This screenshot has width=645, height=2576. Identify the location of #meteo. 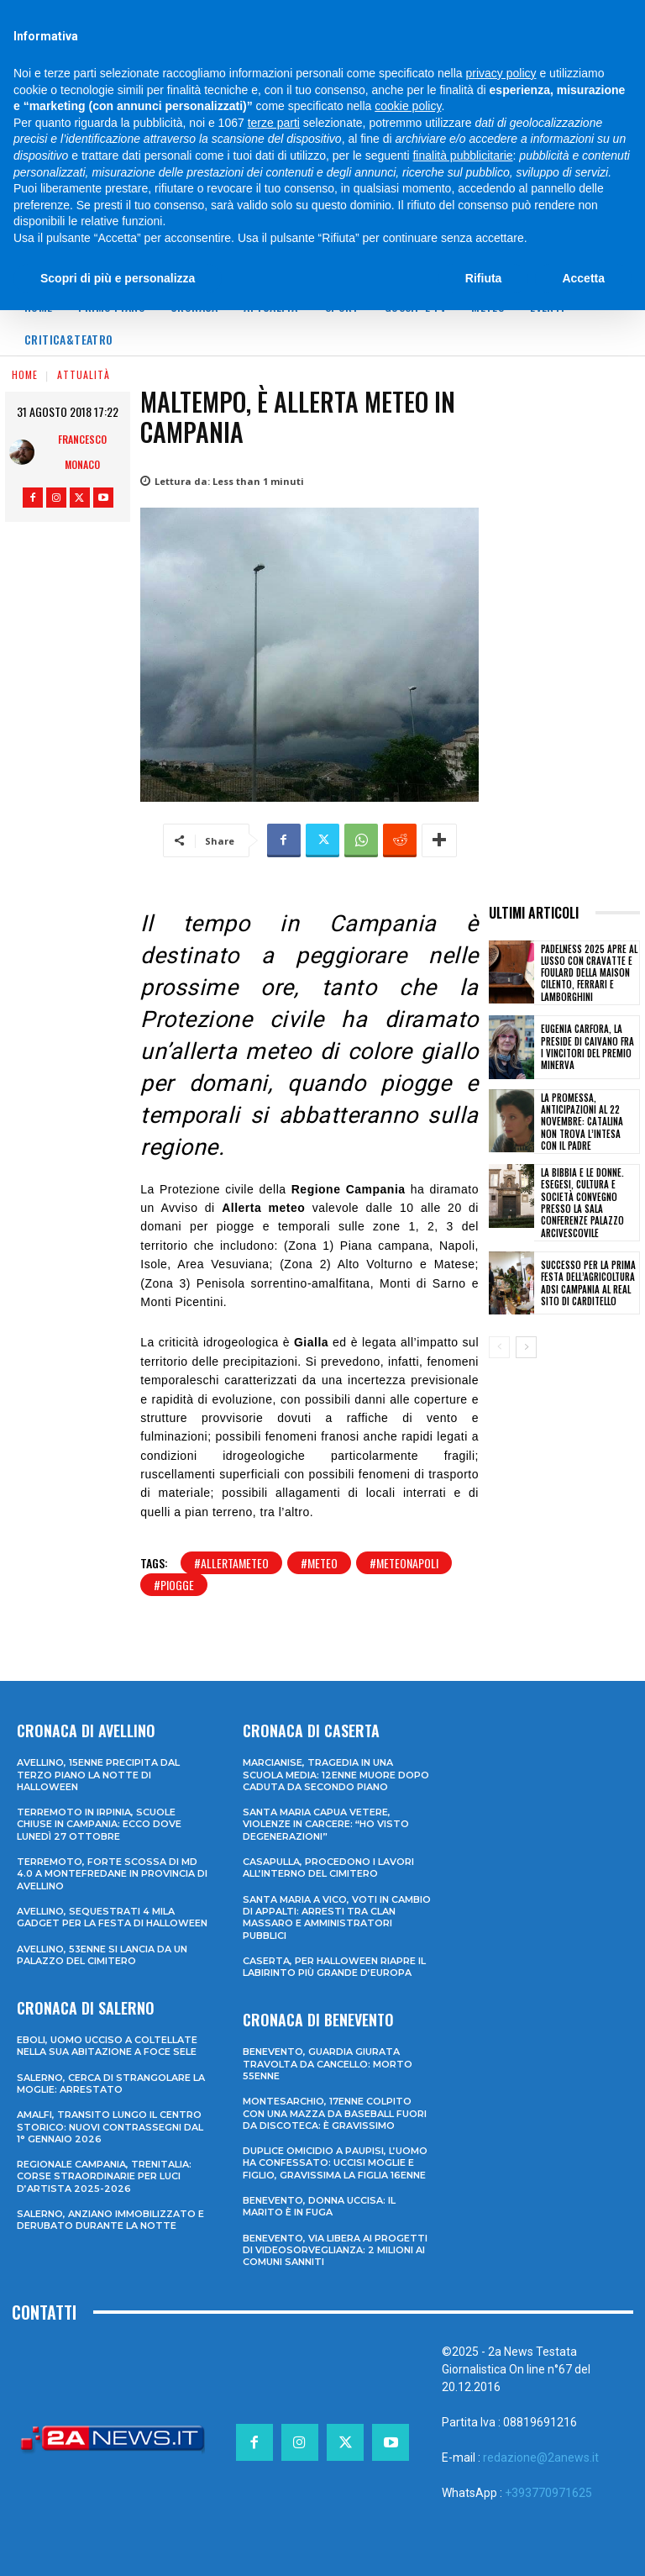
(319, 1563).